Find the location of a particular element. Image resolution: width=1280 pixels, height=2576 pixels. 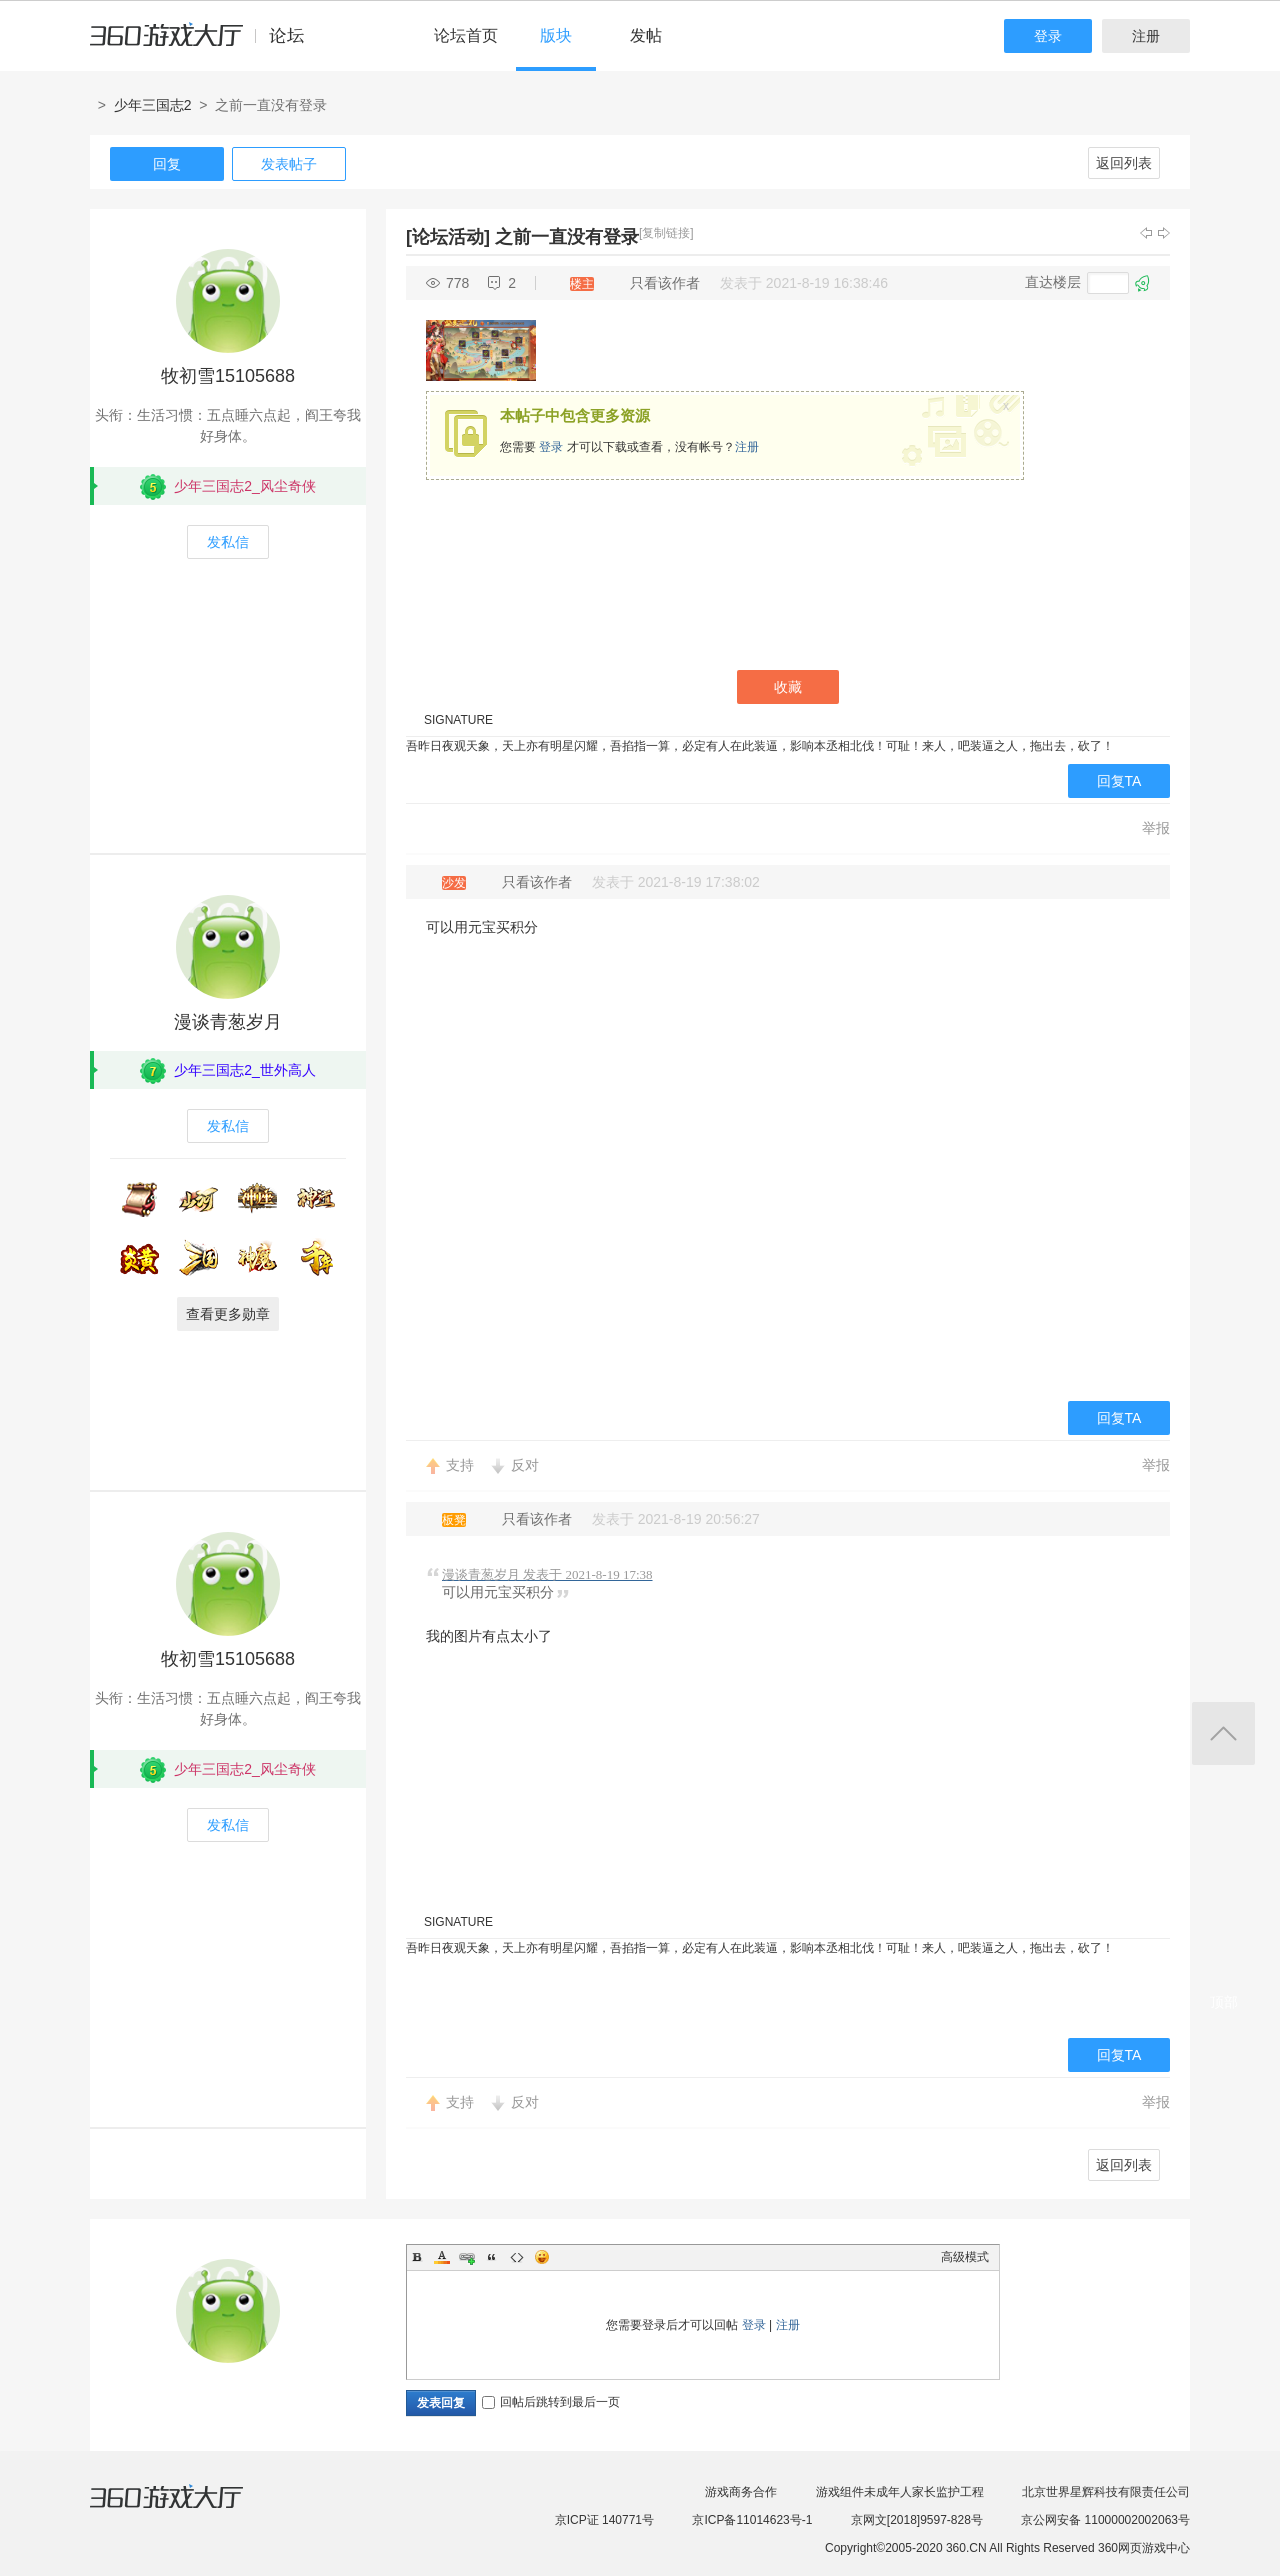

支持 is located at coordinates (460, 1465).